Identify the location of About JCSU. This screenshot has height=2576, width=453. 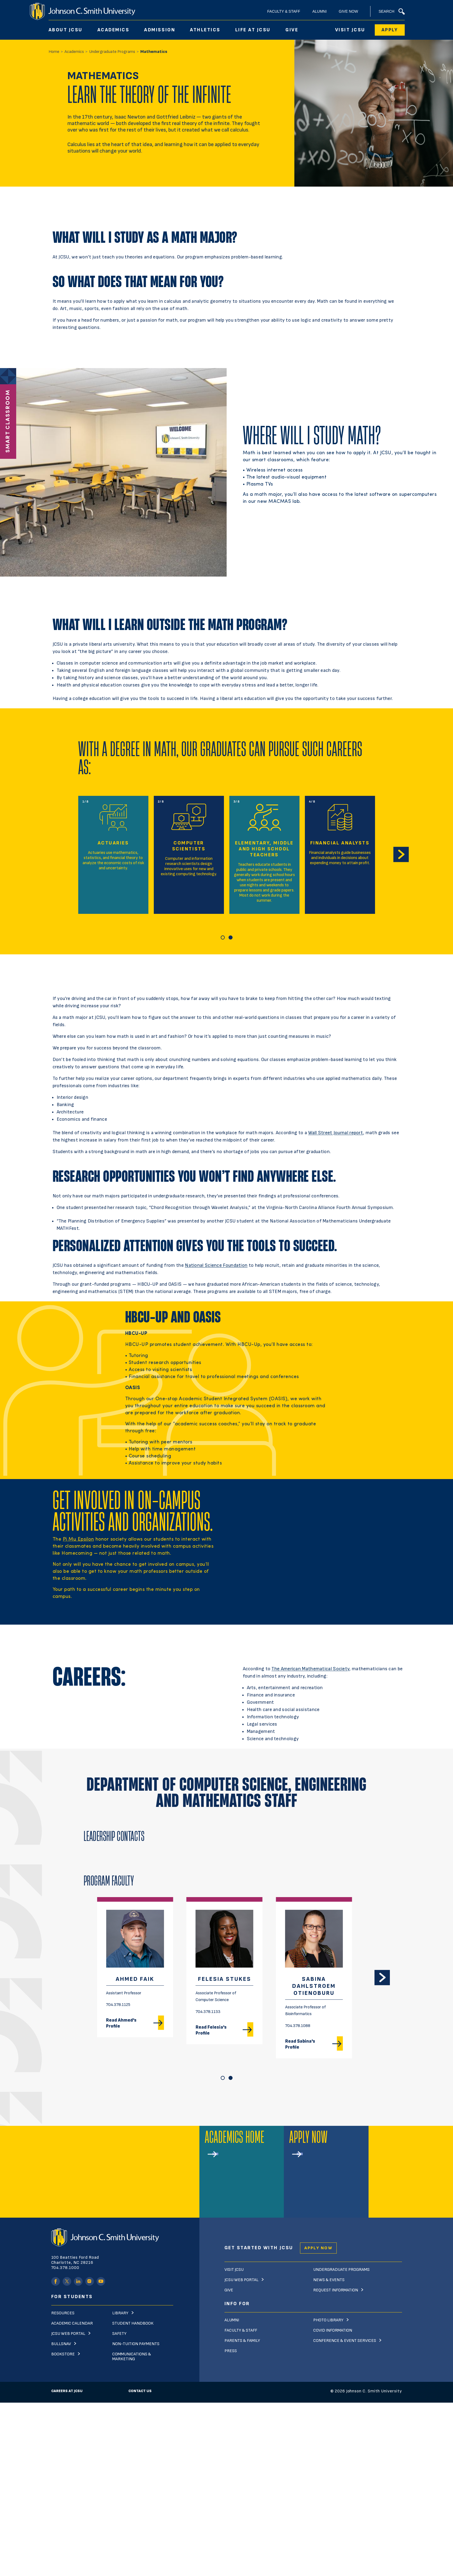
(66, 30).